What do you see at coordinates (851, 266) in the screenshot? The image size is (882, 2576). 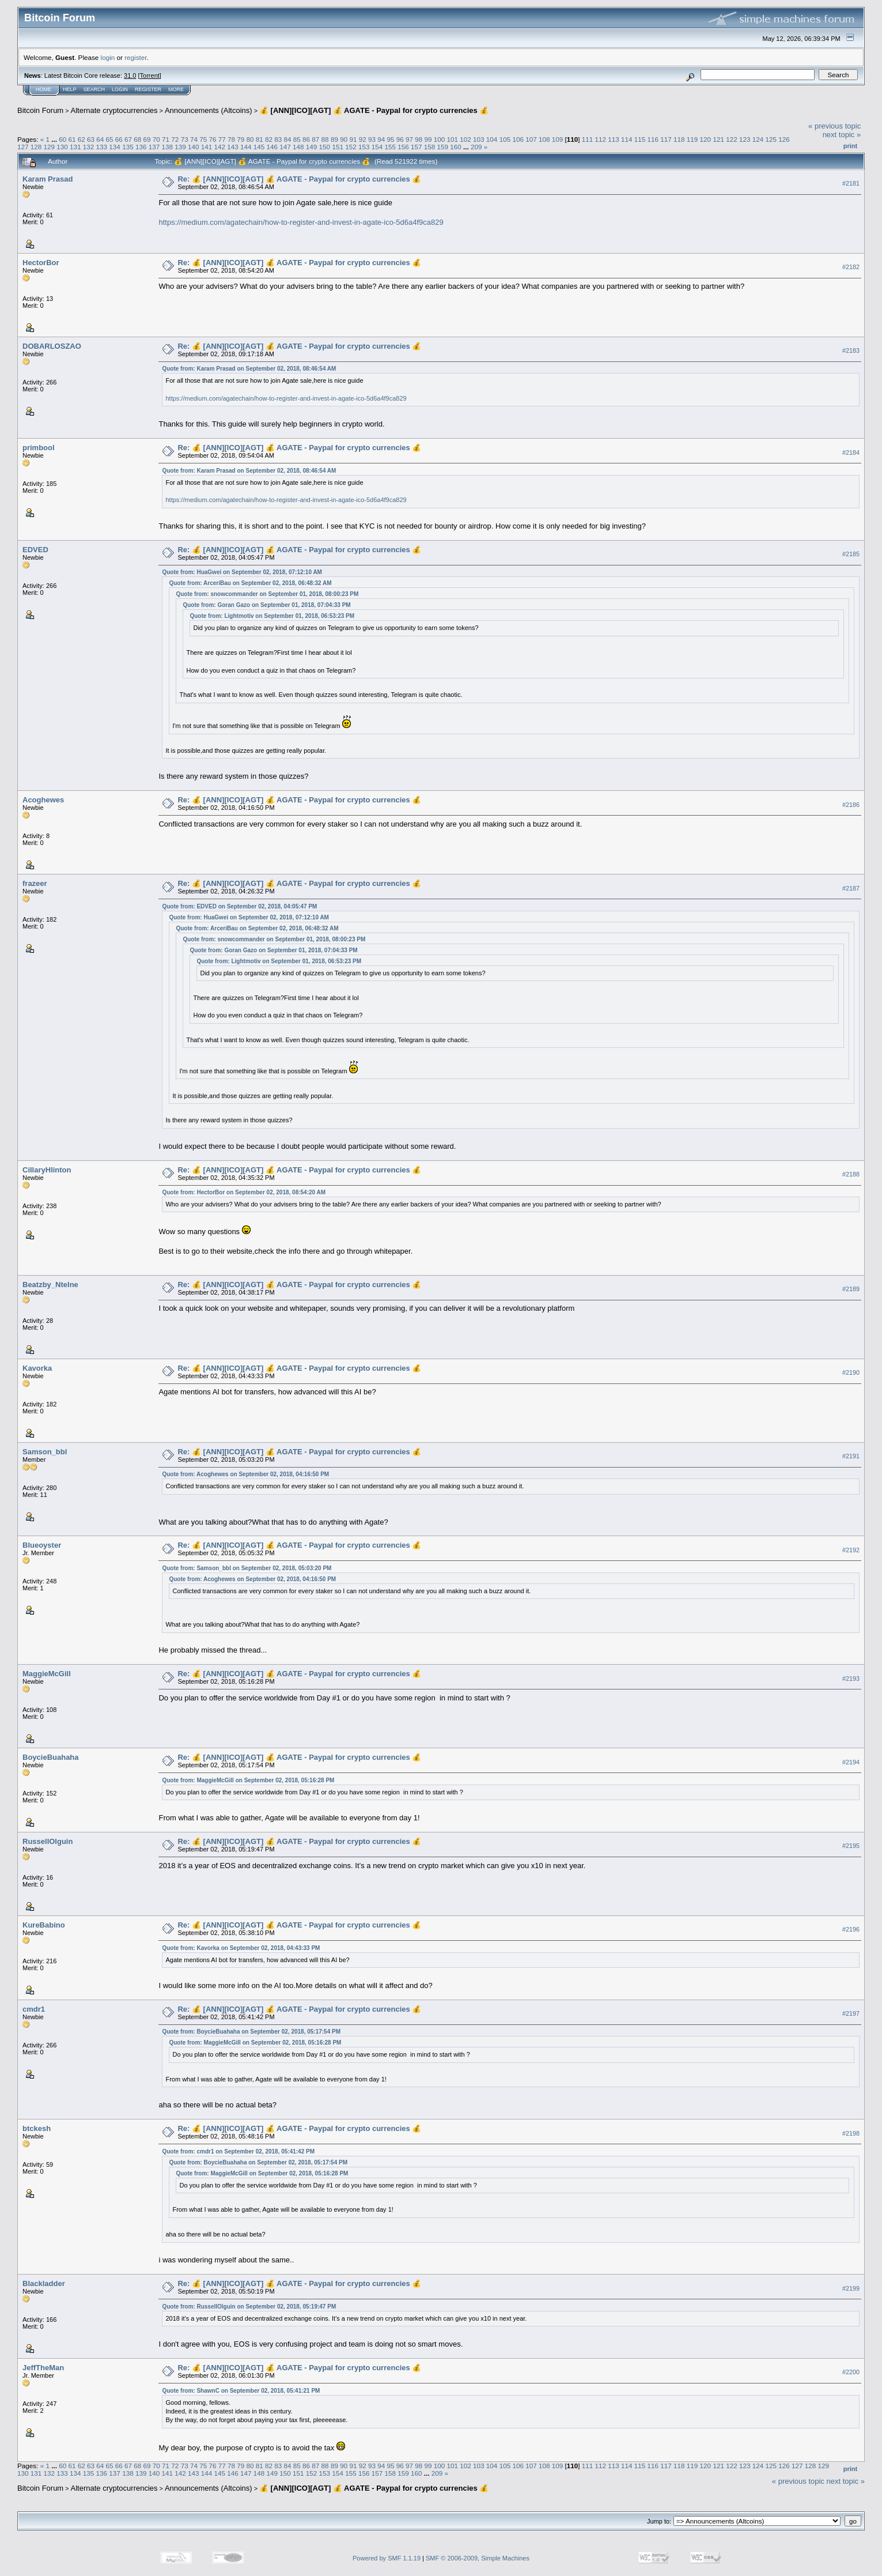 I see `#2182` at bounding box center [851, 266].